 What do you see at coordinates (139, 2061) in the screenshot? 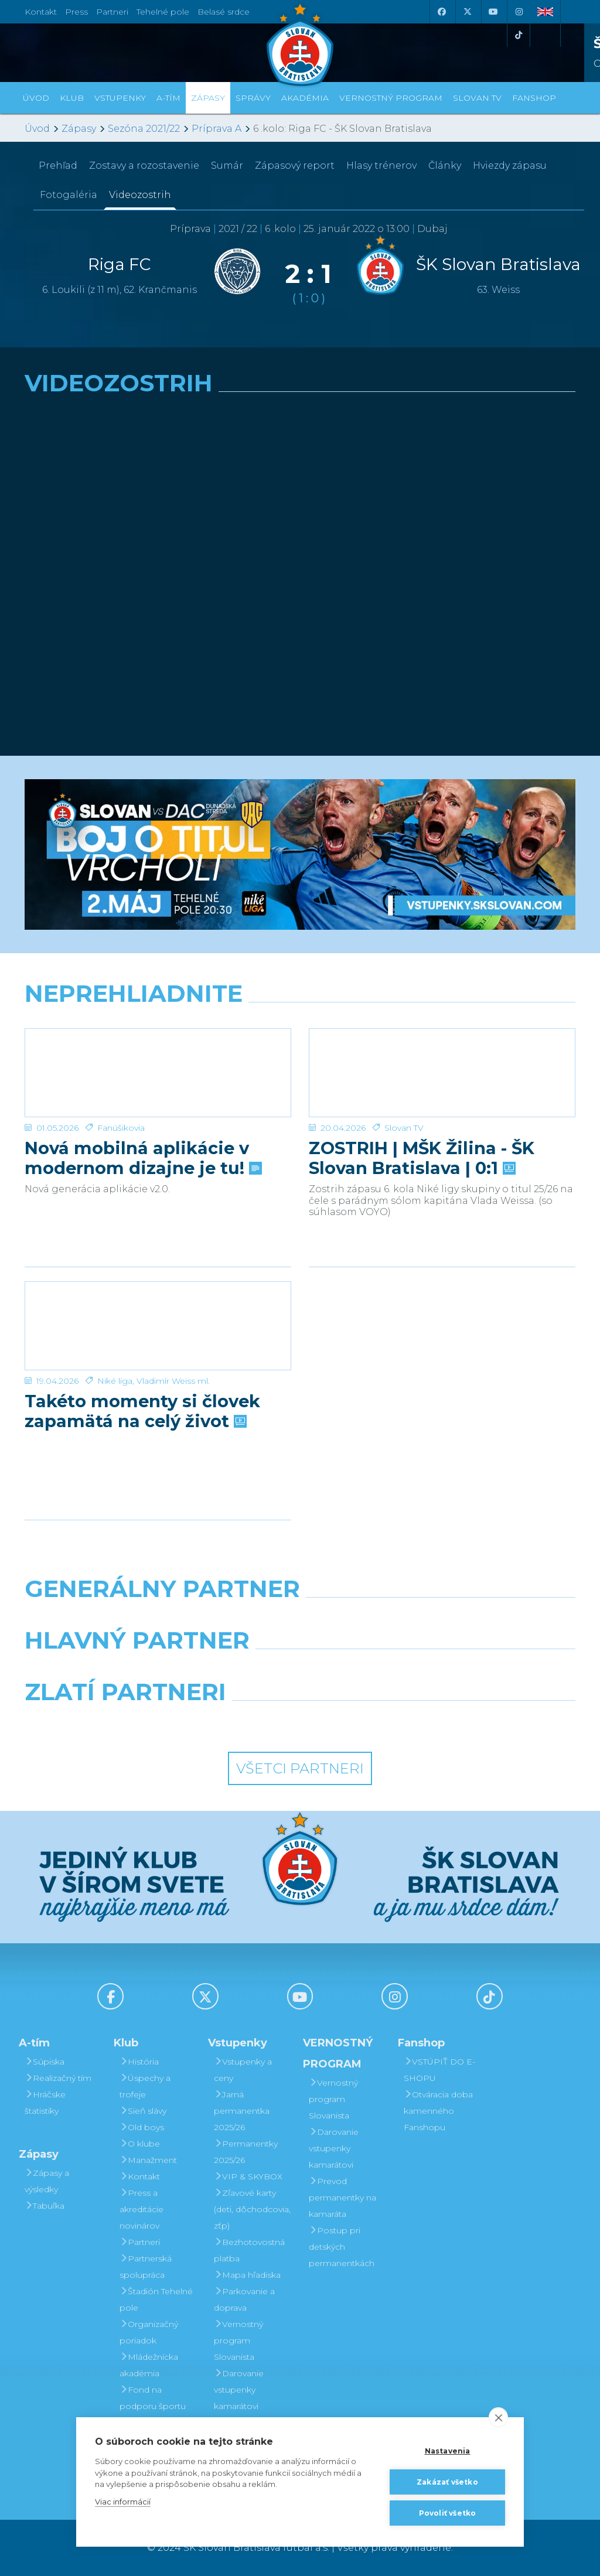
I see `História` at bounding box center [139, 2061].